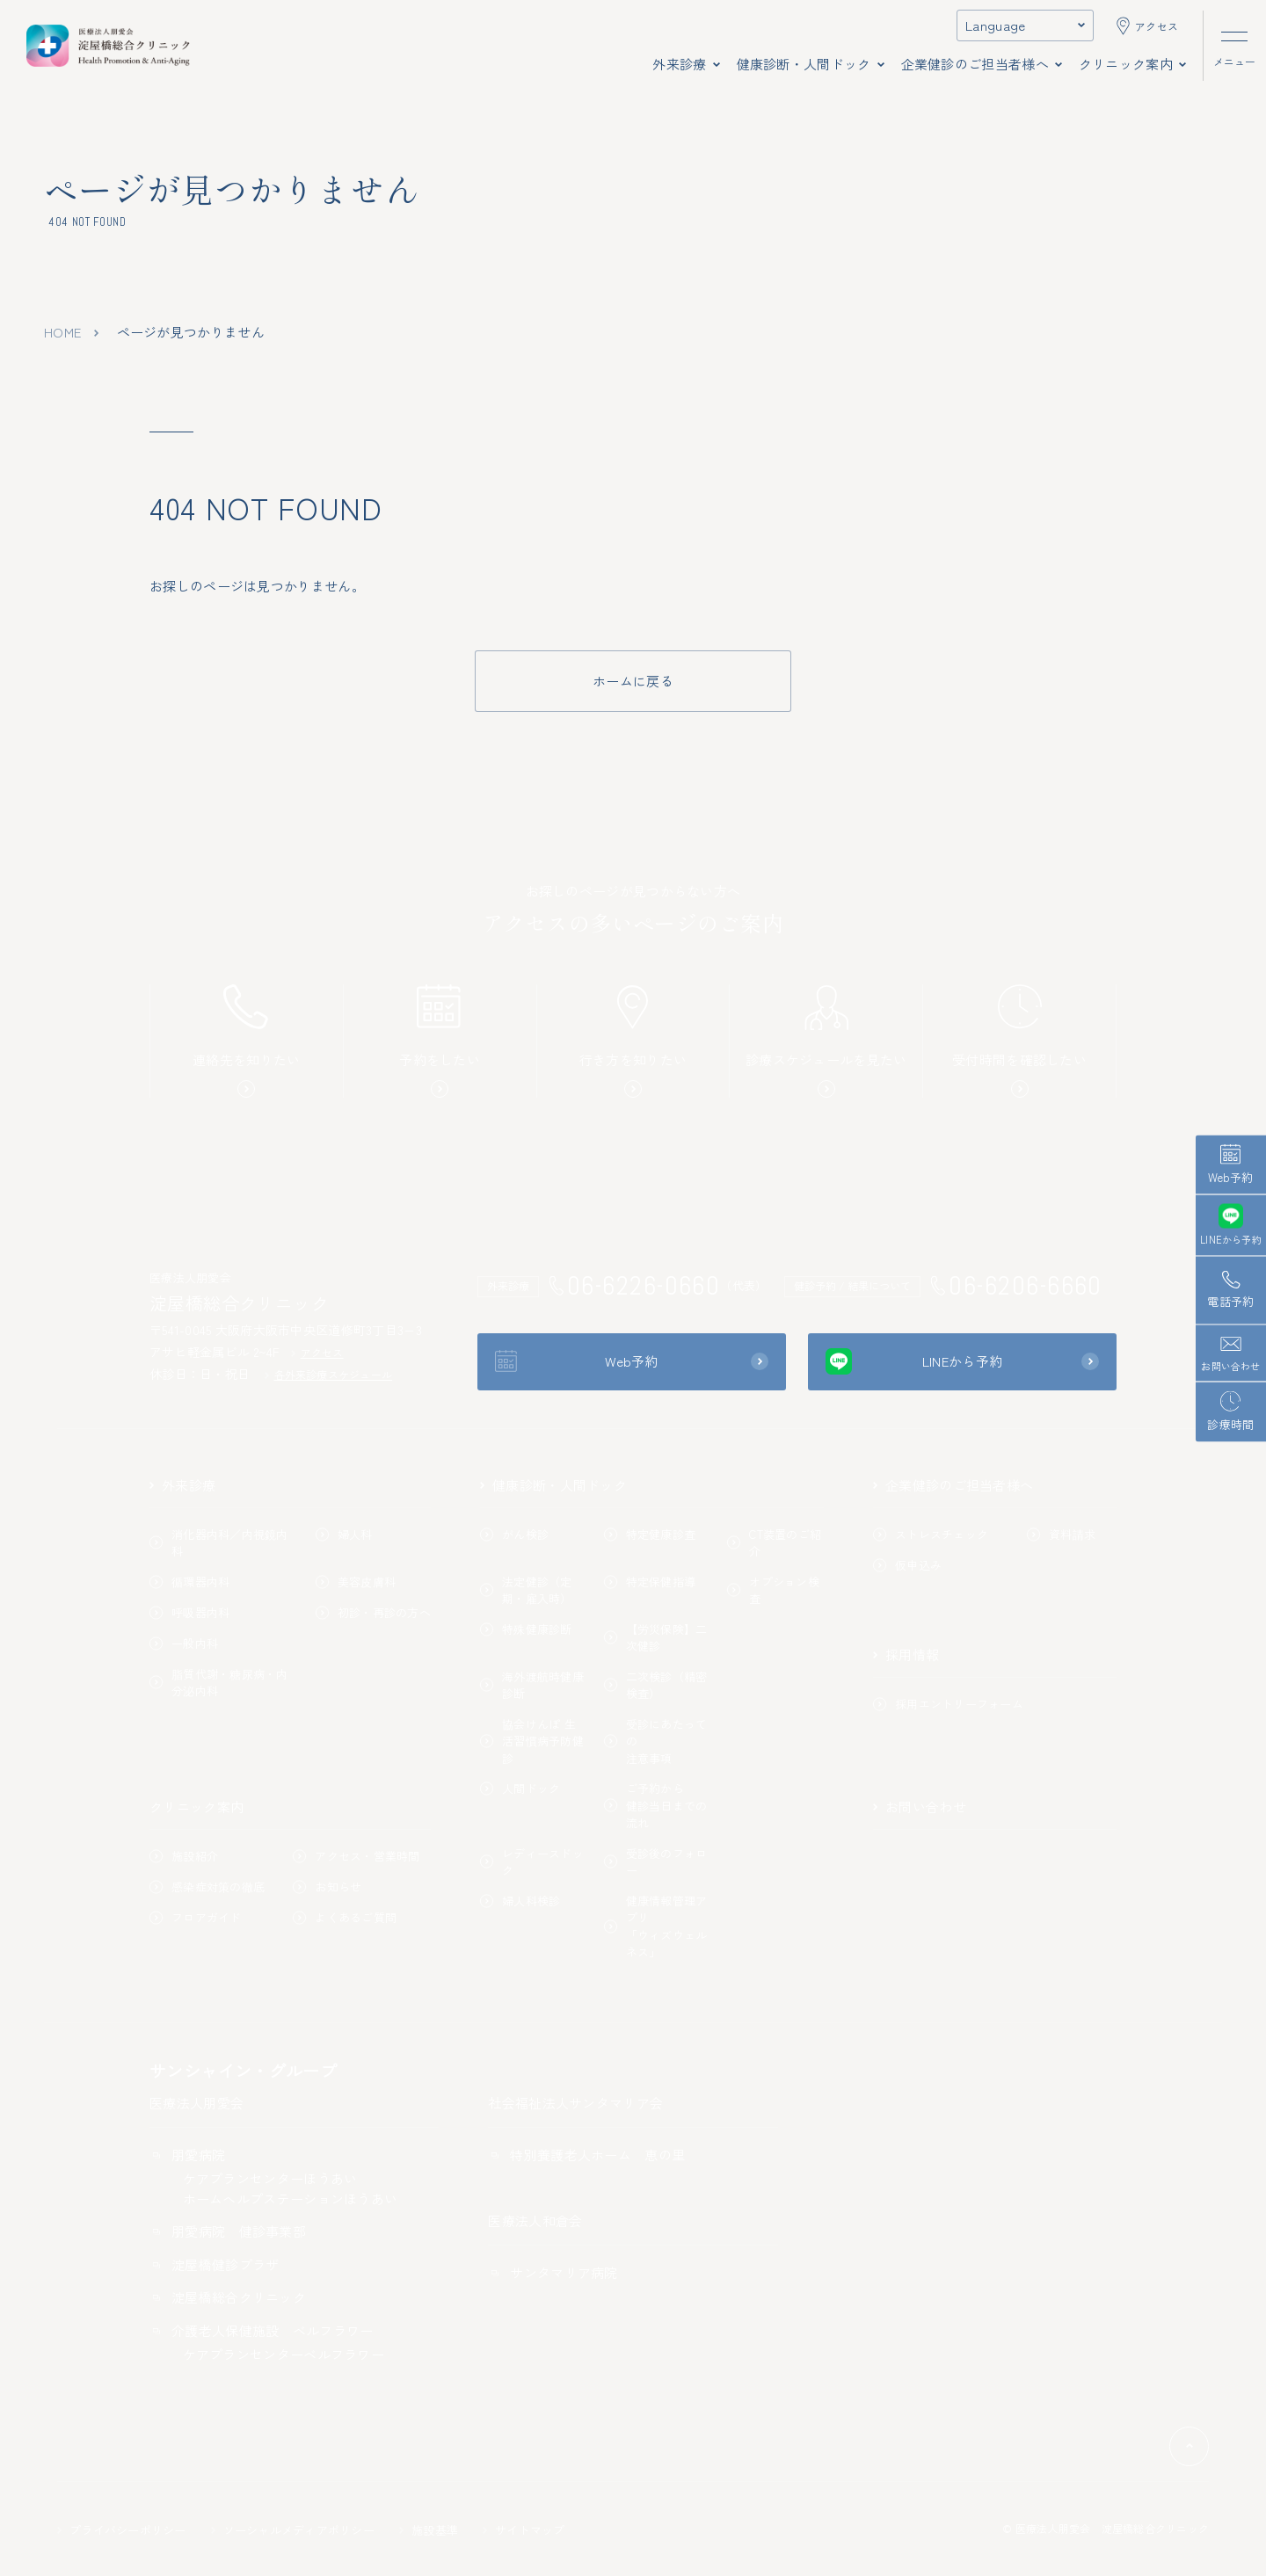 The image size is (1266, 2576). What do you see at coordinates (526, 1629) in the screenshot?
I see `特殊健康診断` at bounding box center [526, 1629].